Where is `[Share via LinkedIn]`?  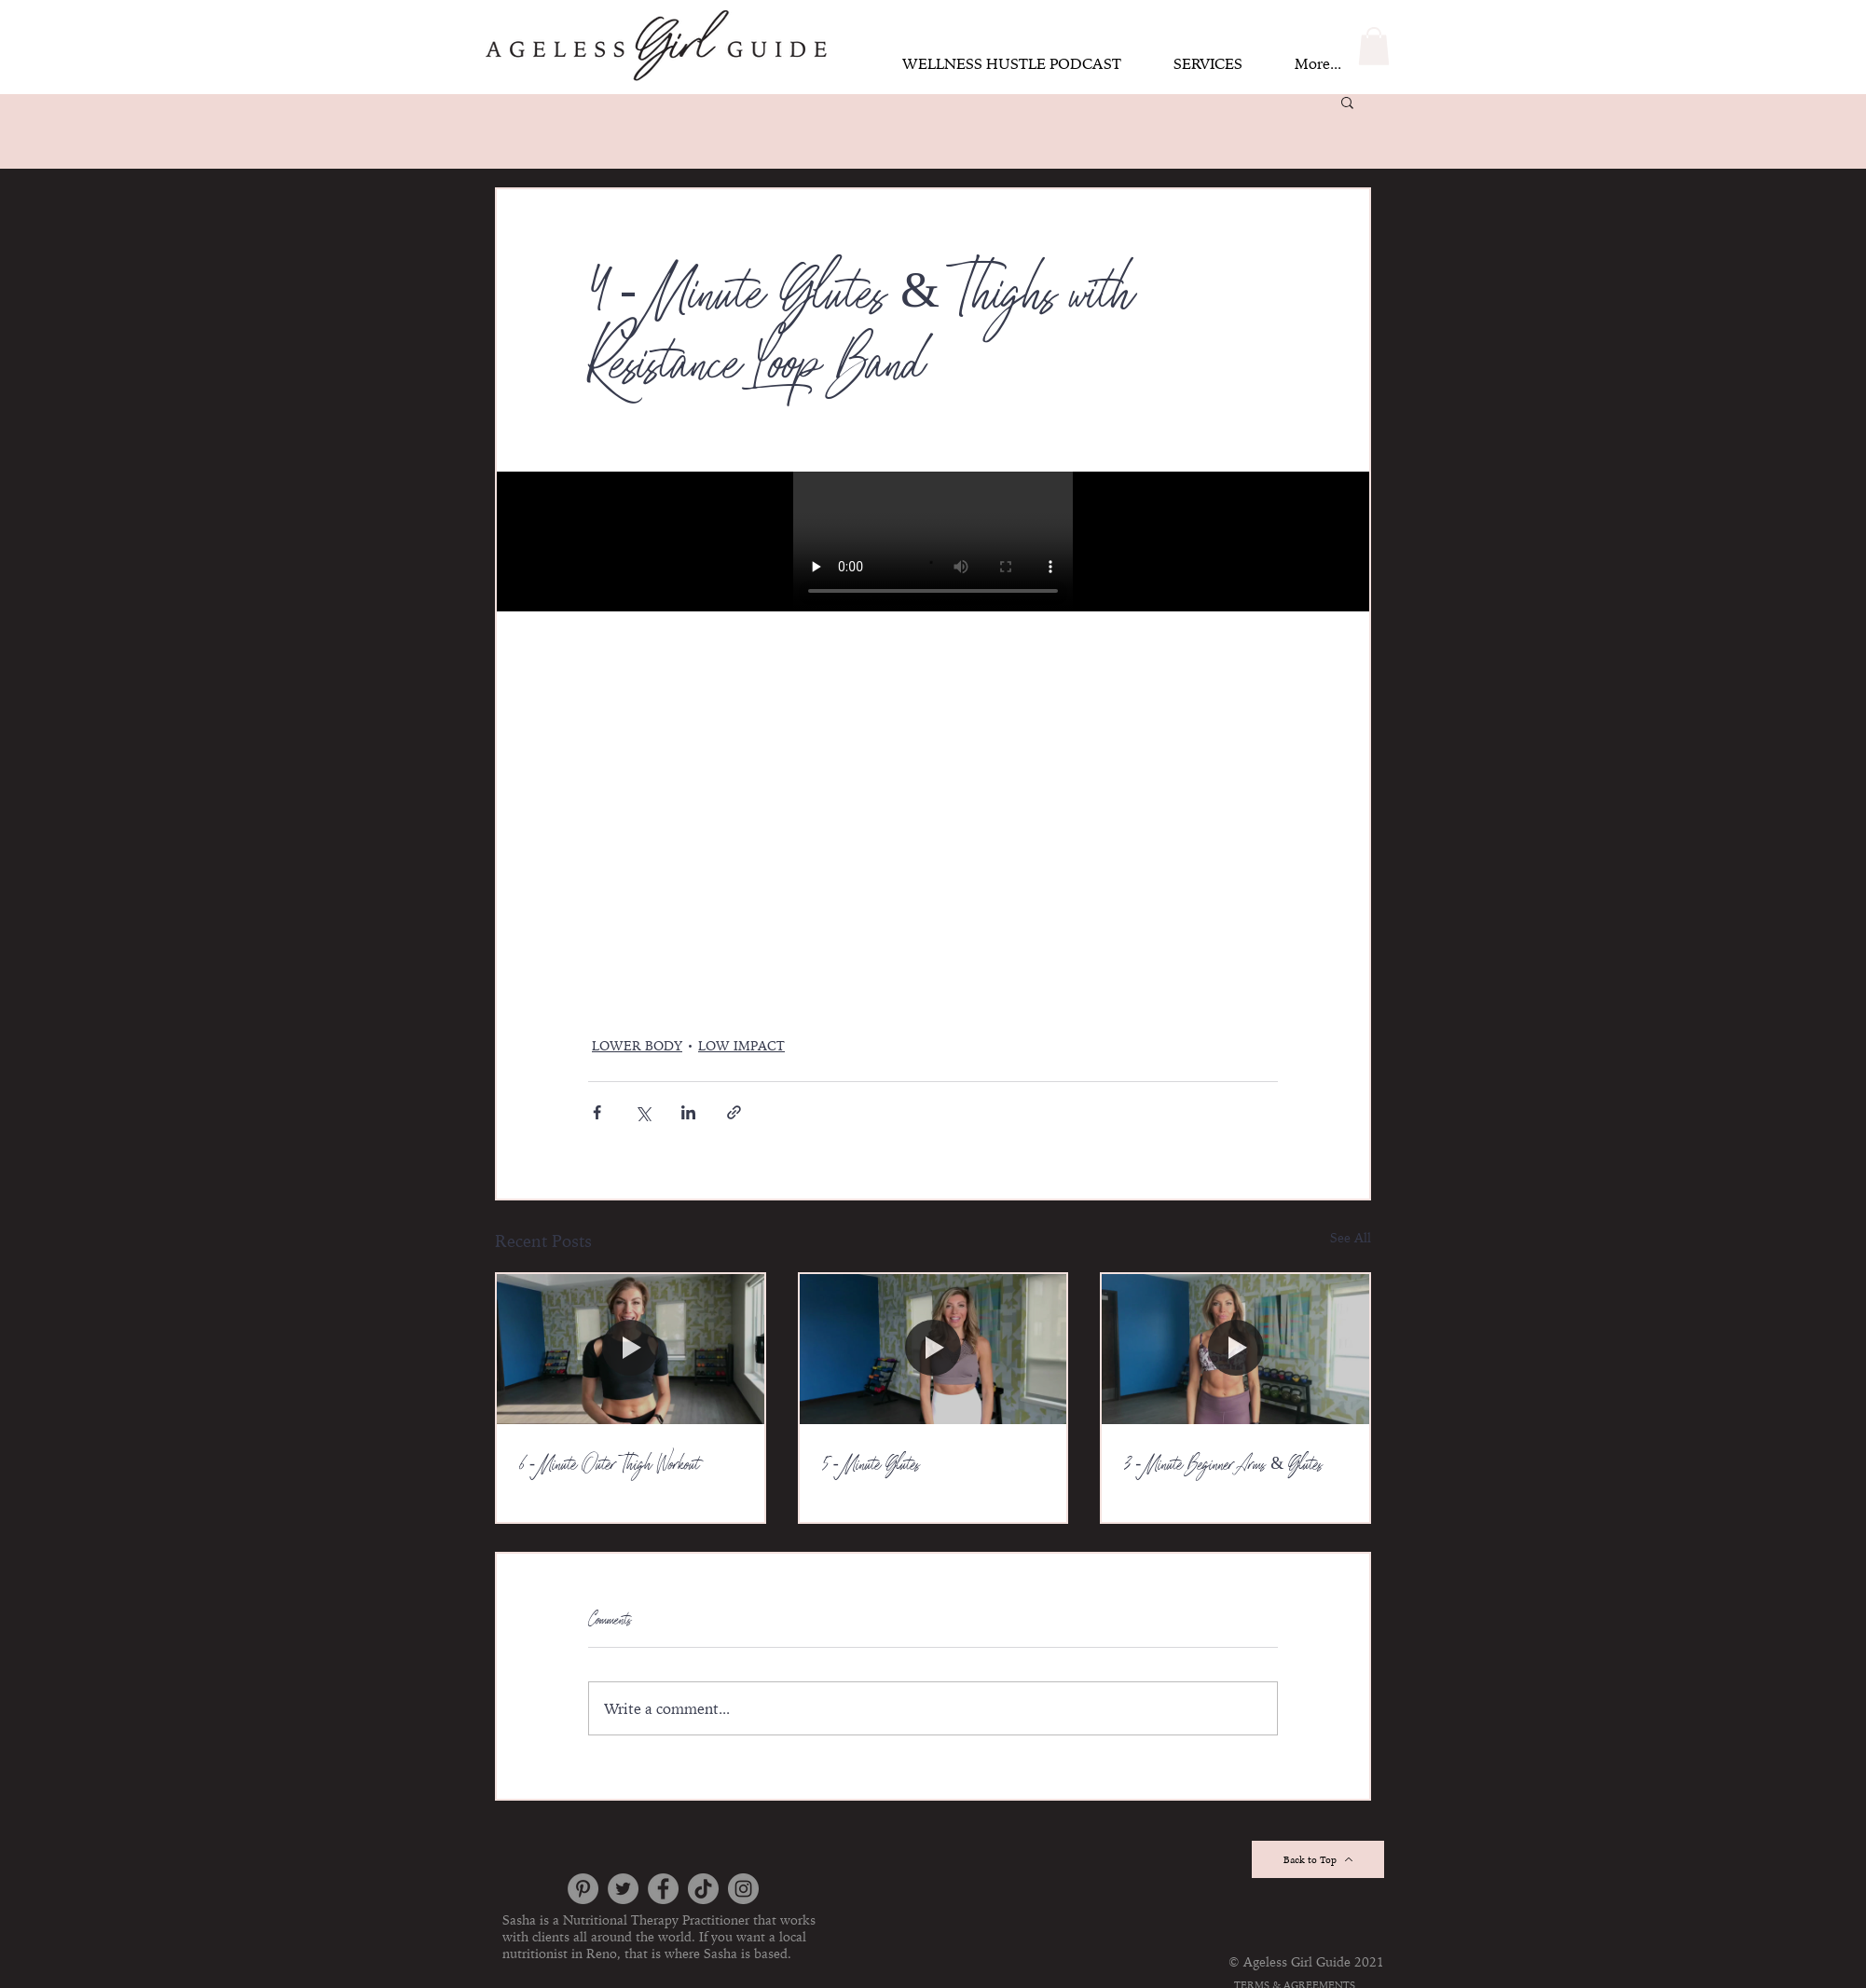
[Share via LinkedIn] is located at coordinates (688, 1112).